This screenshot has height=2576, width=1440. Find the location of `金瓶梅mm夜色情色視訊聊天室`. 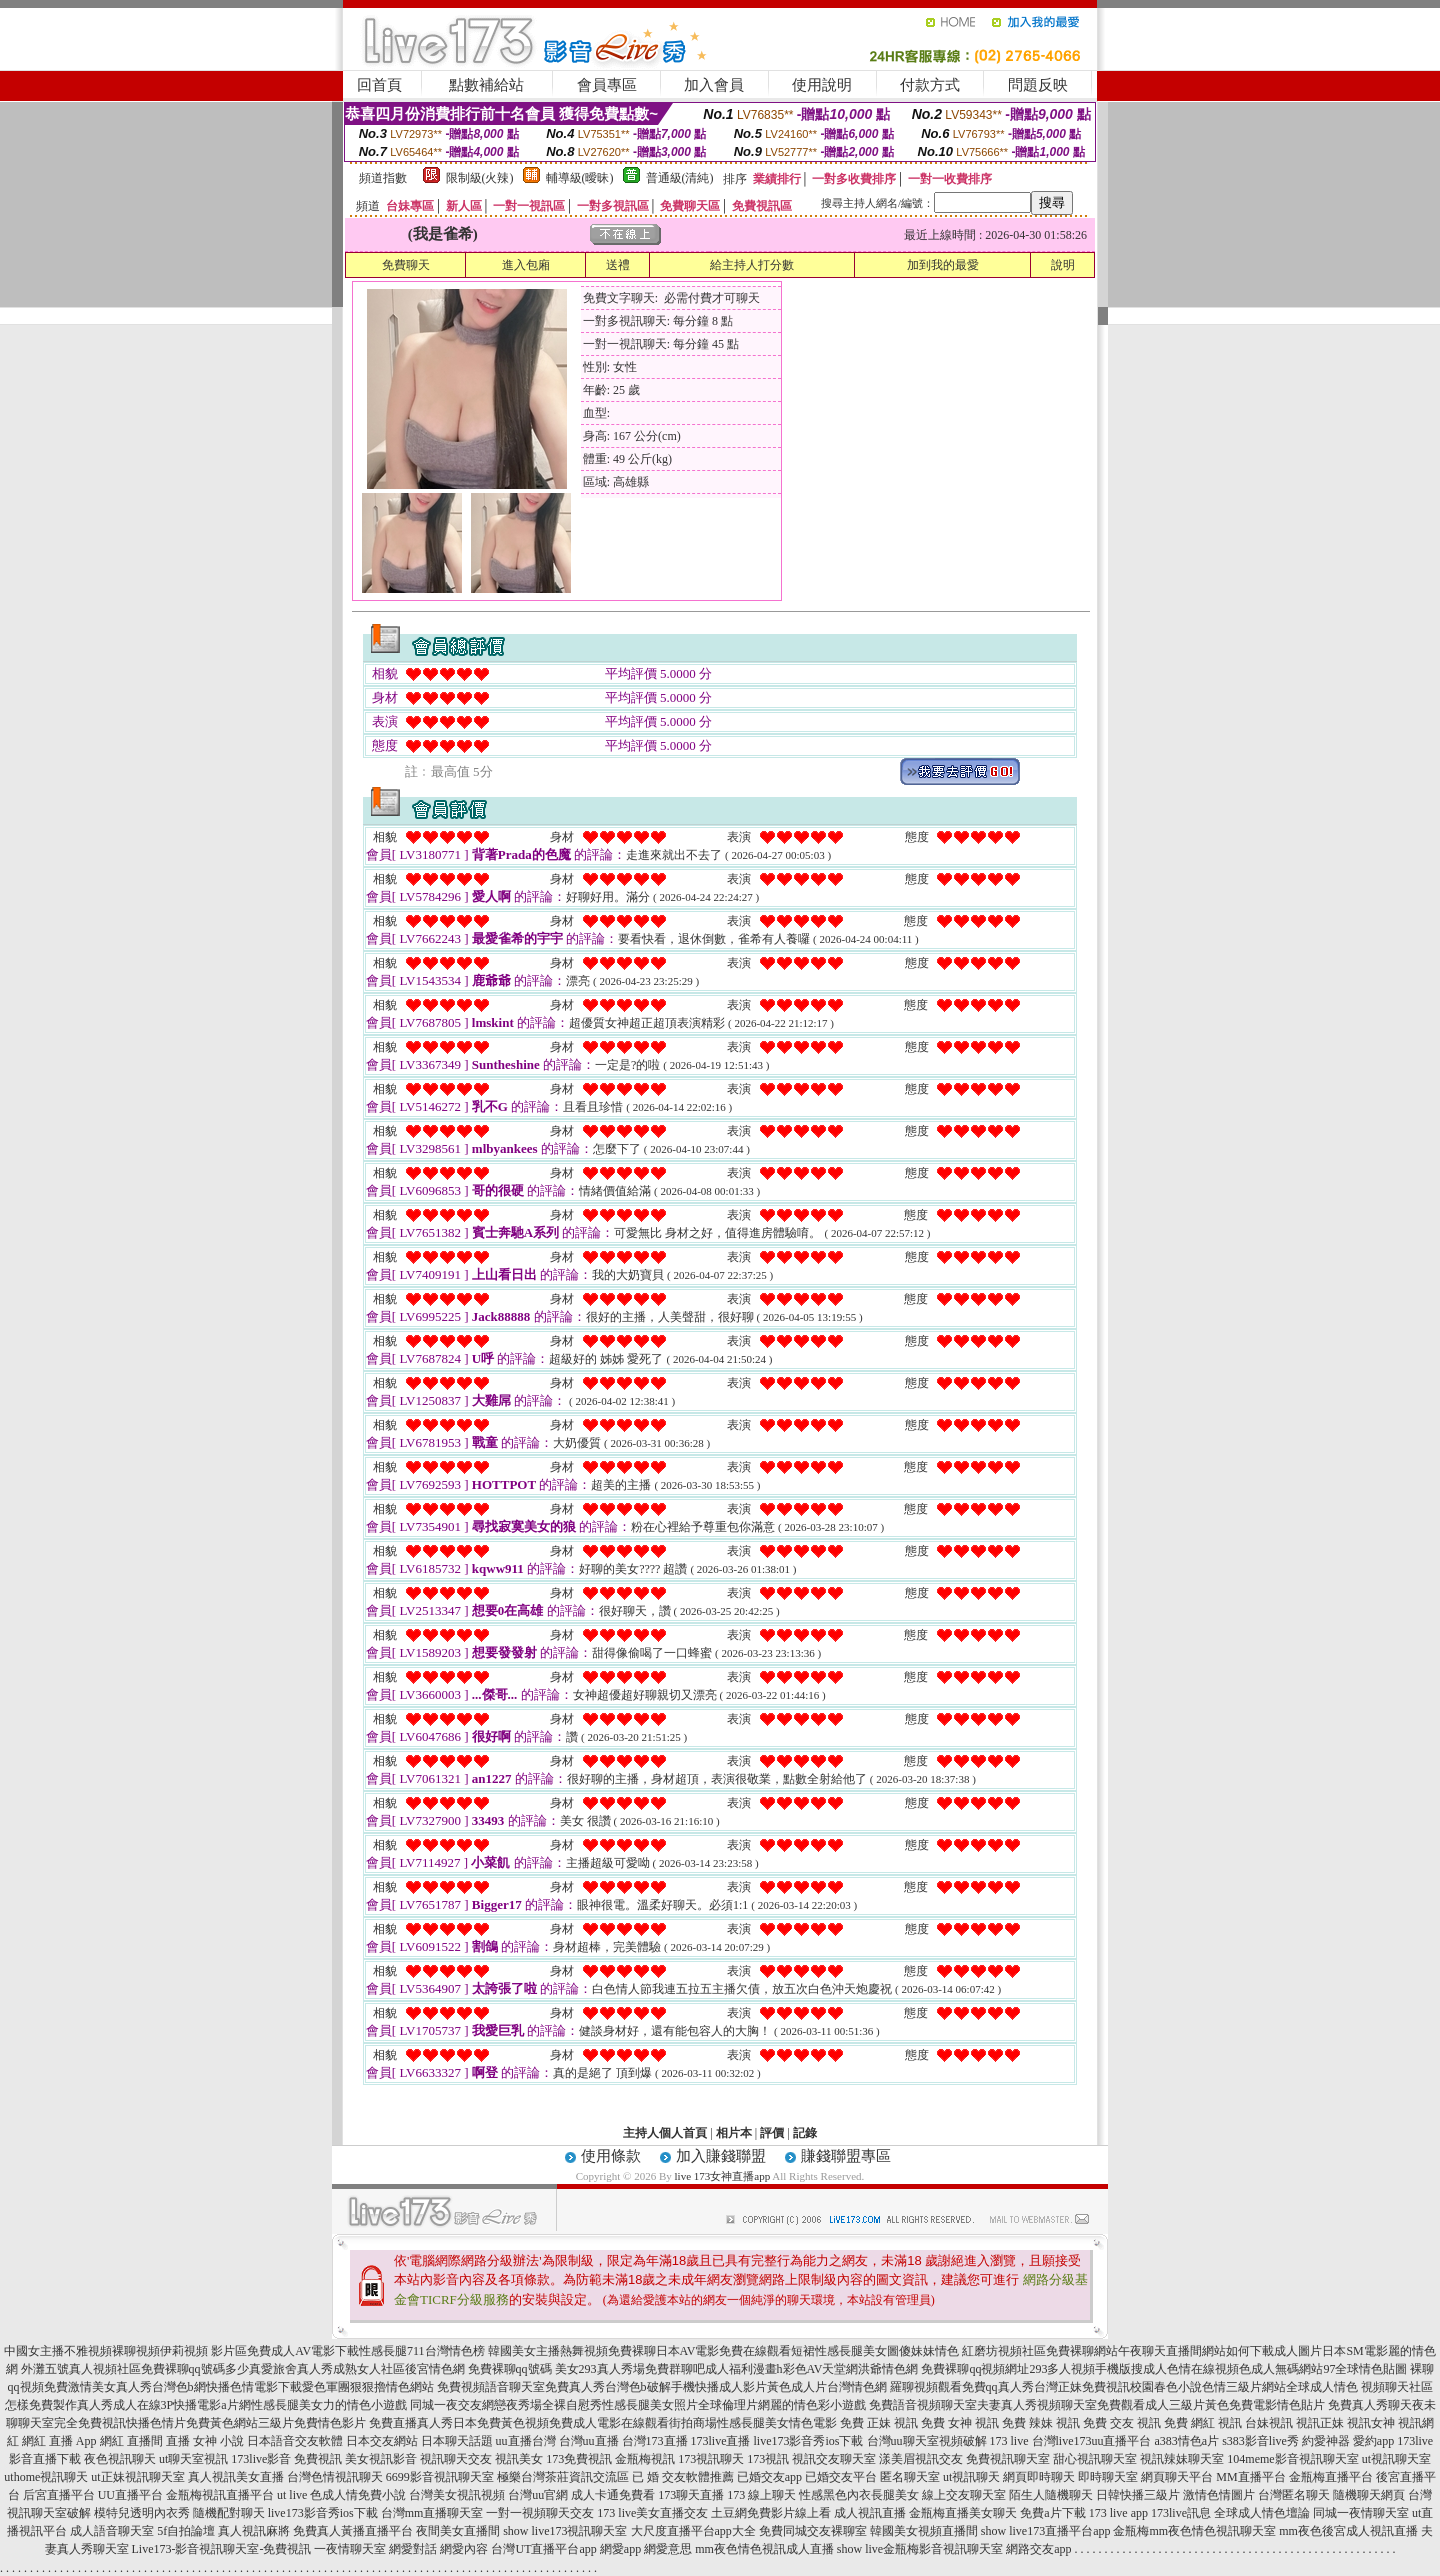

金瓶梅mm夜色情色視訊聊天室 is located at coordinates (1194, 2531).